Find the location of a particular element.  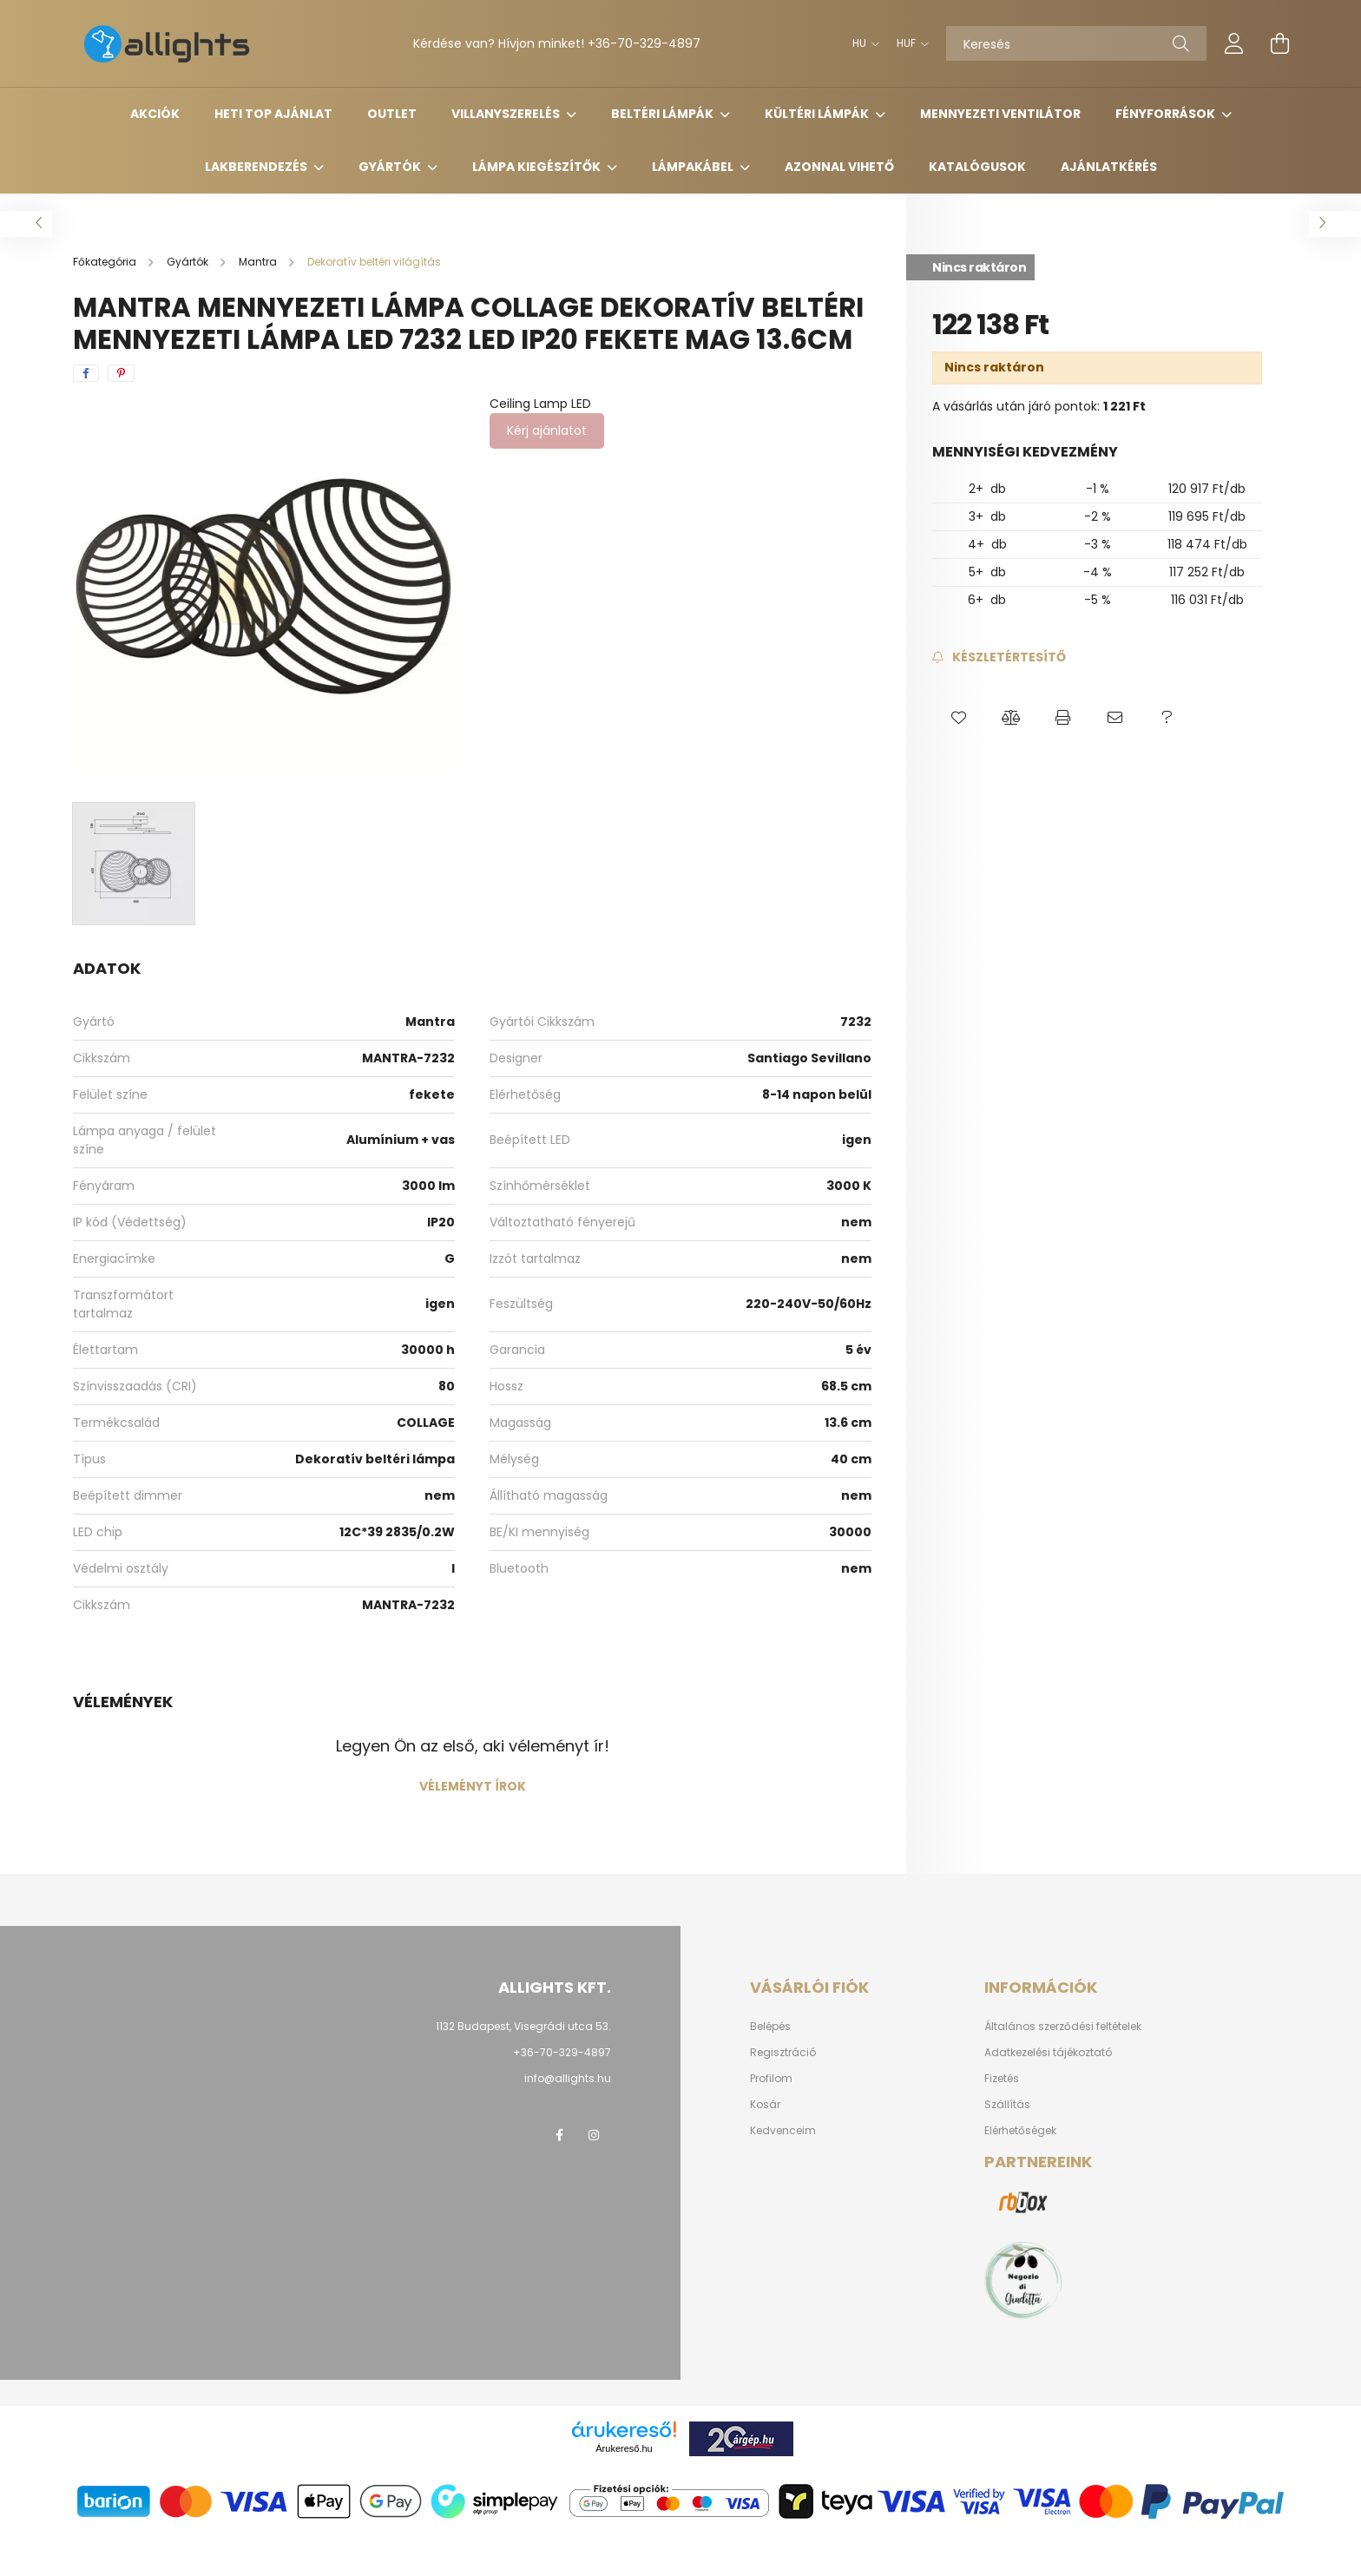

Lámpa kiegészítők is located at coordinates (537, 166).